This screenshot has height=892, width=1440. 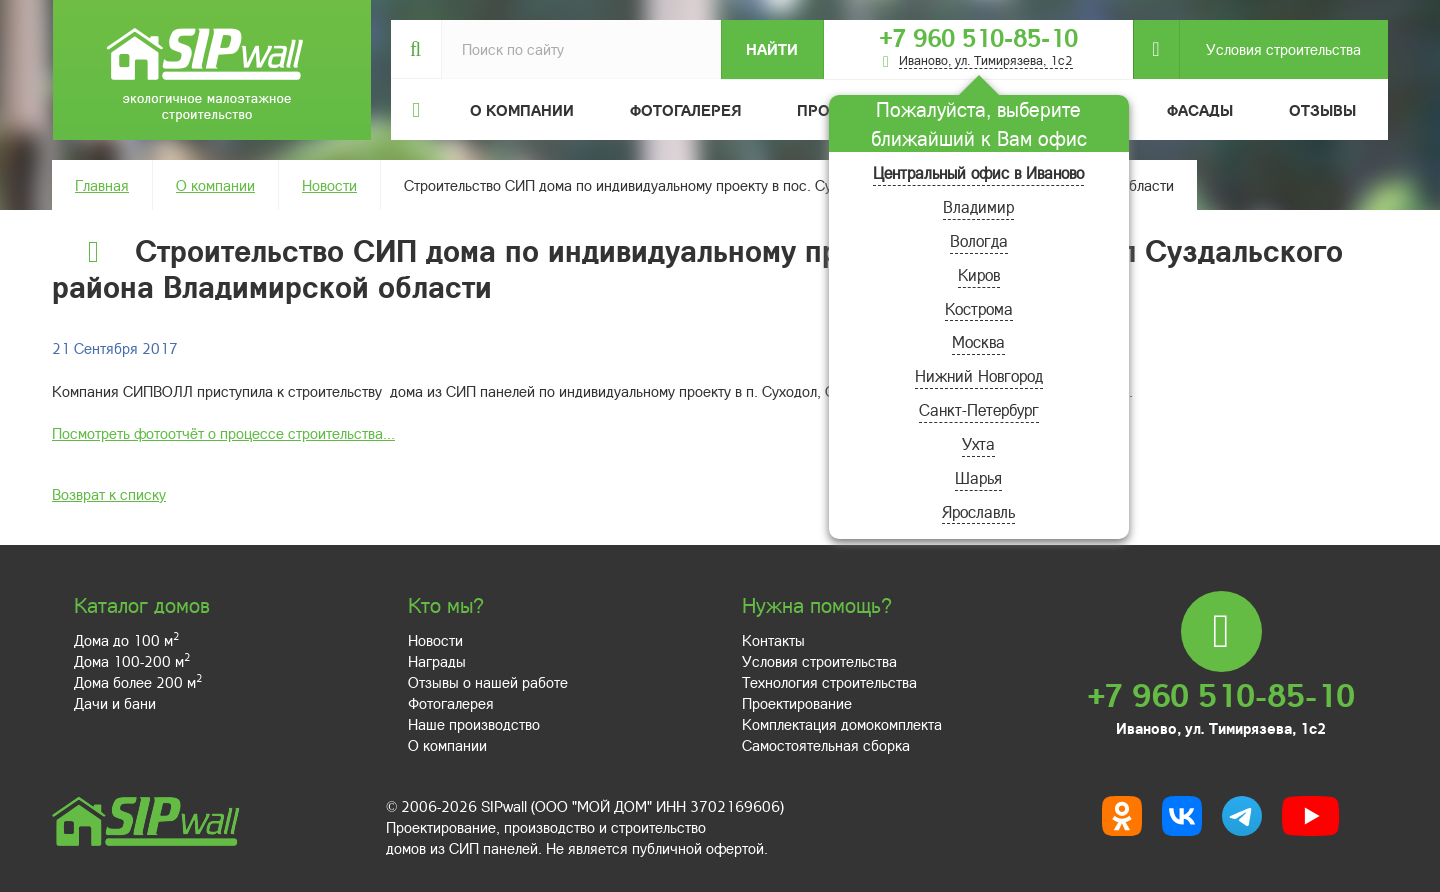 What do you see at coordinates (978, 511) in the screenshot?
I see `Ярославль` at bounding box center [978, 511].